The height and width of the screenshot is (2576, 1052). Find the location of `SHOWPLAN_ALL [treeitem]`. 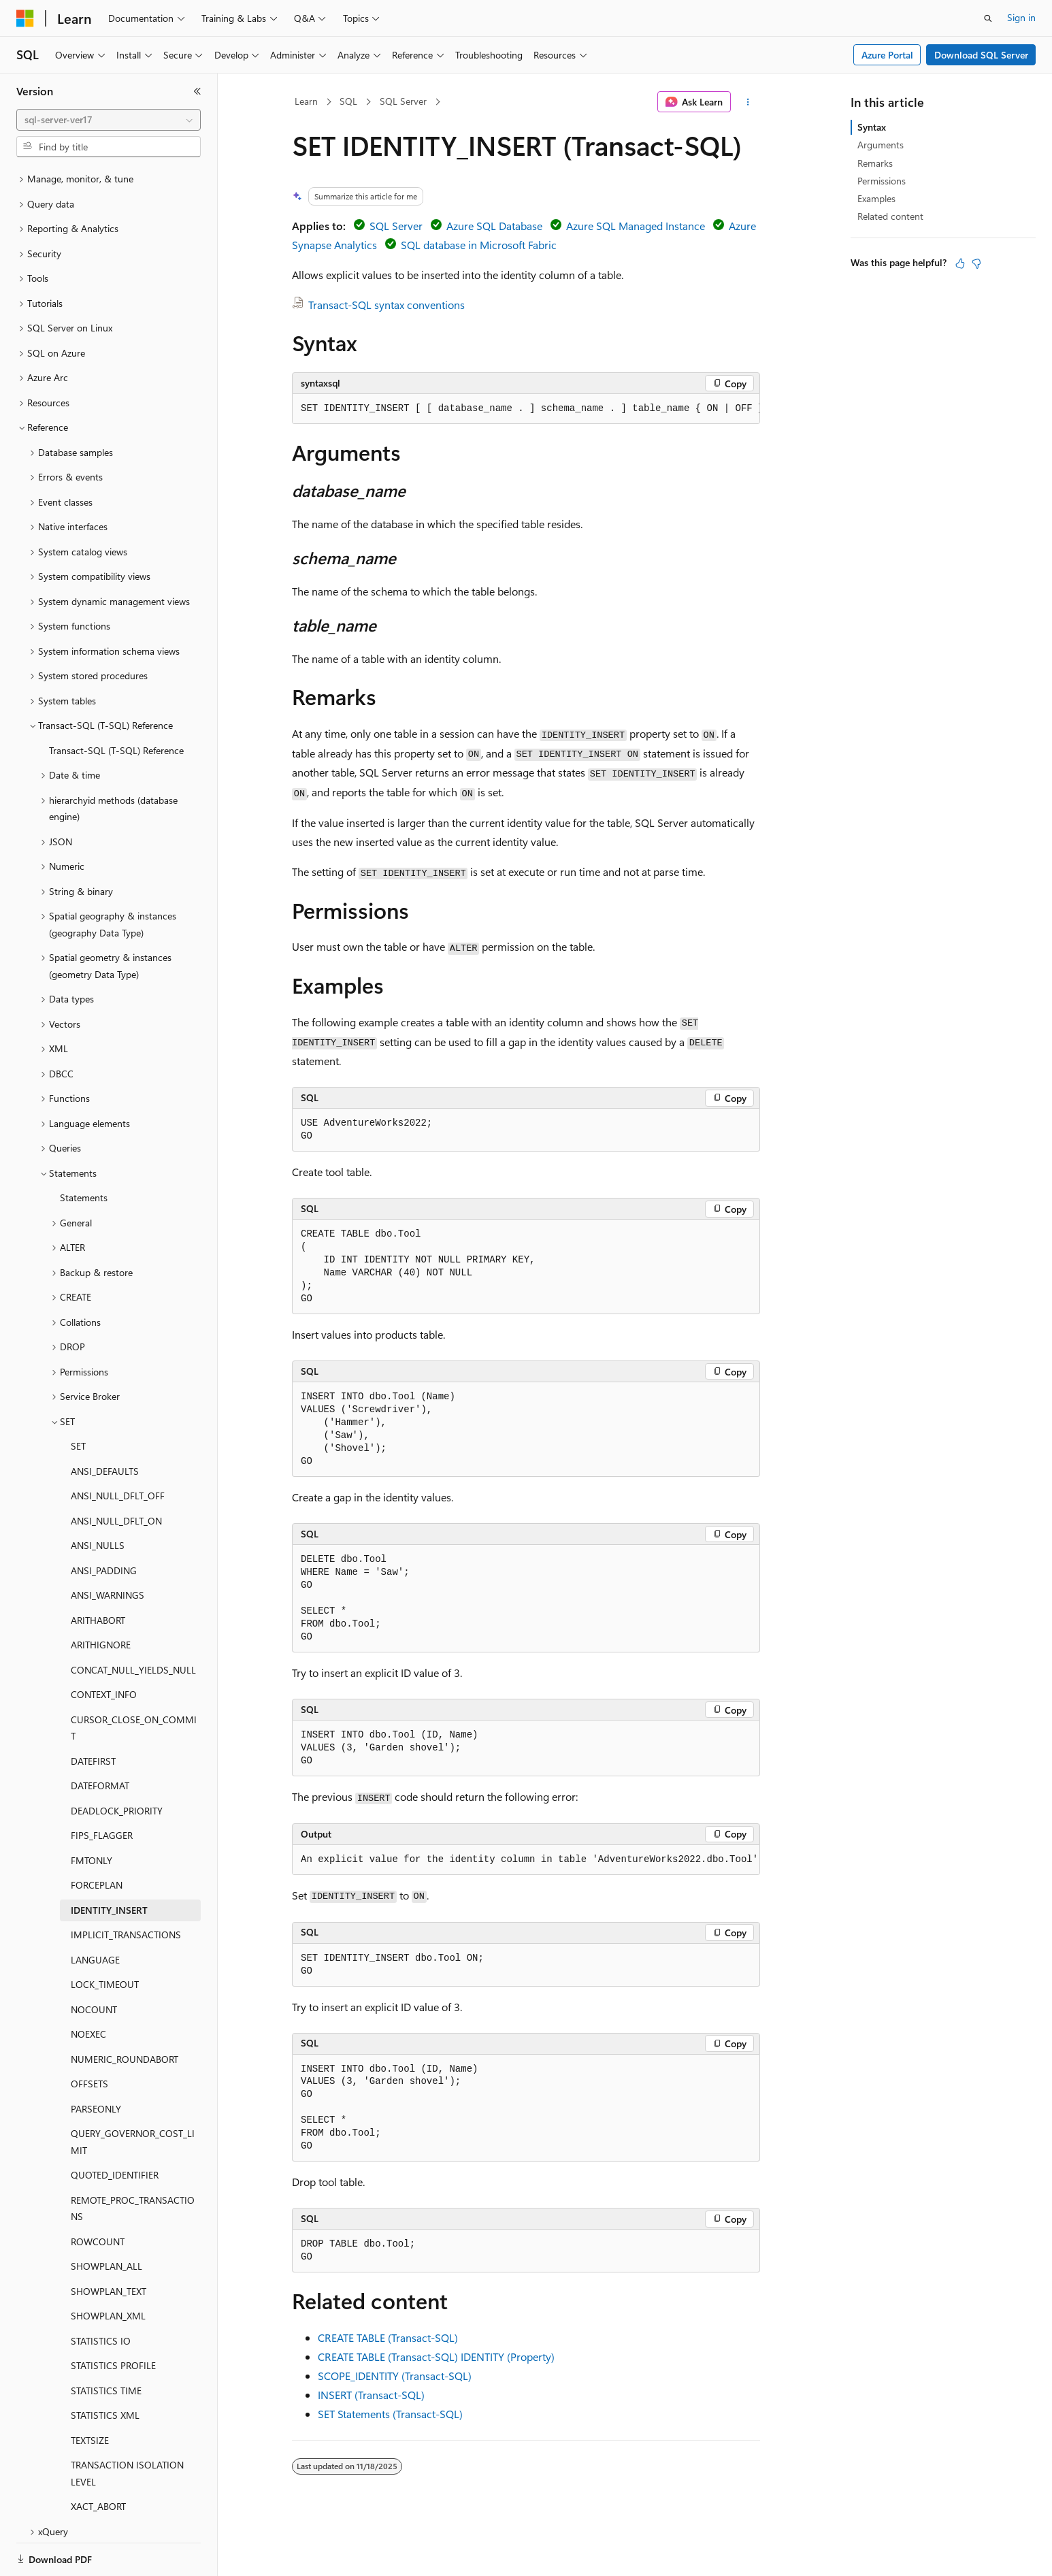

SHOWPLAN_ALL [treeitem] is located at coordinates (106, 2219).